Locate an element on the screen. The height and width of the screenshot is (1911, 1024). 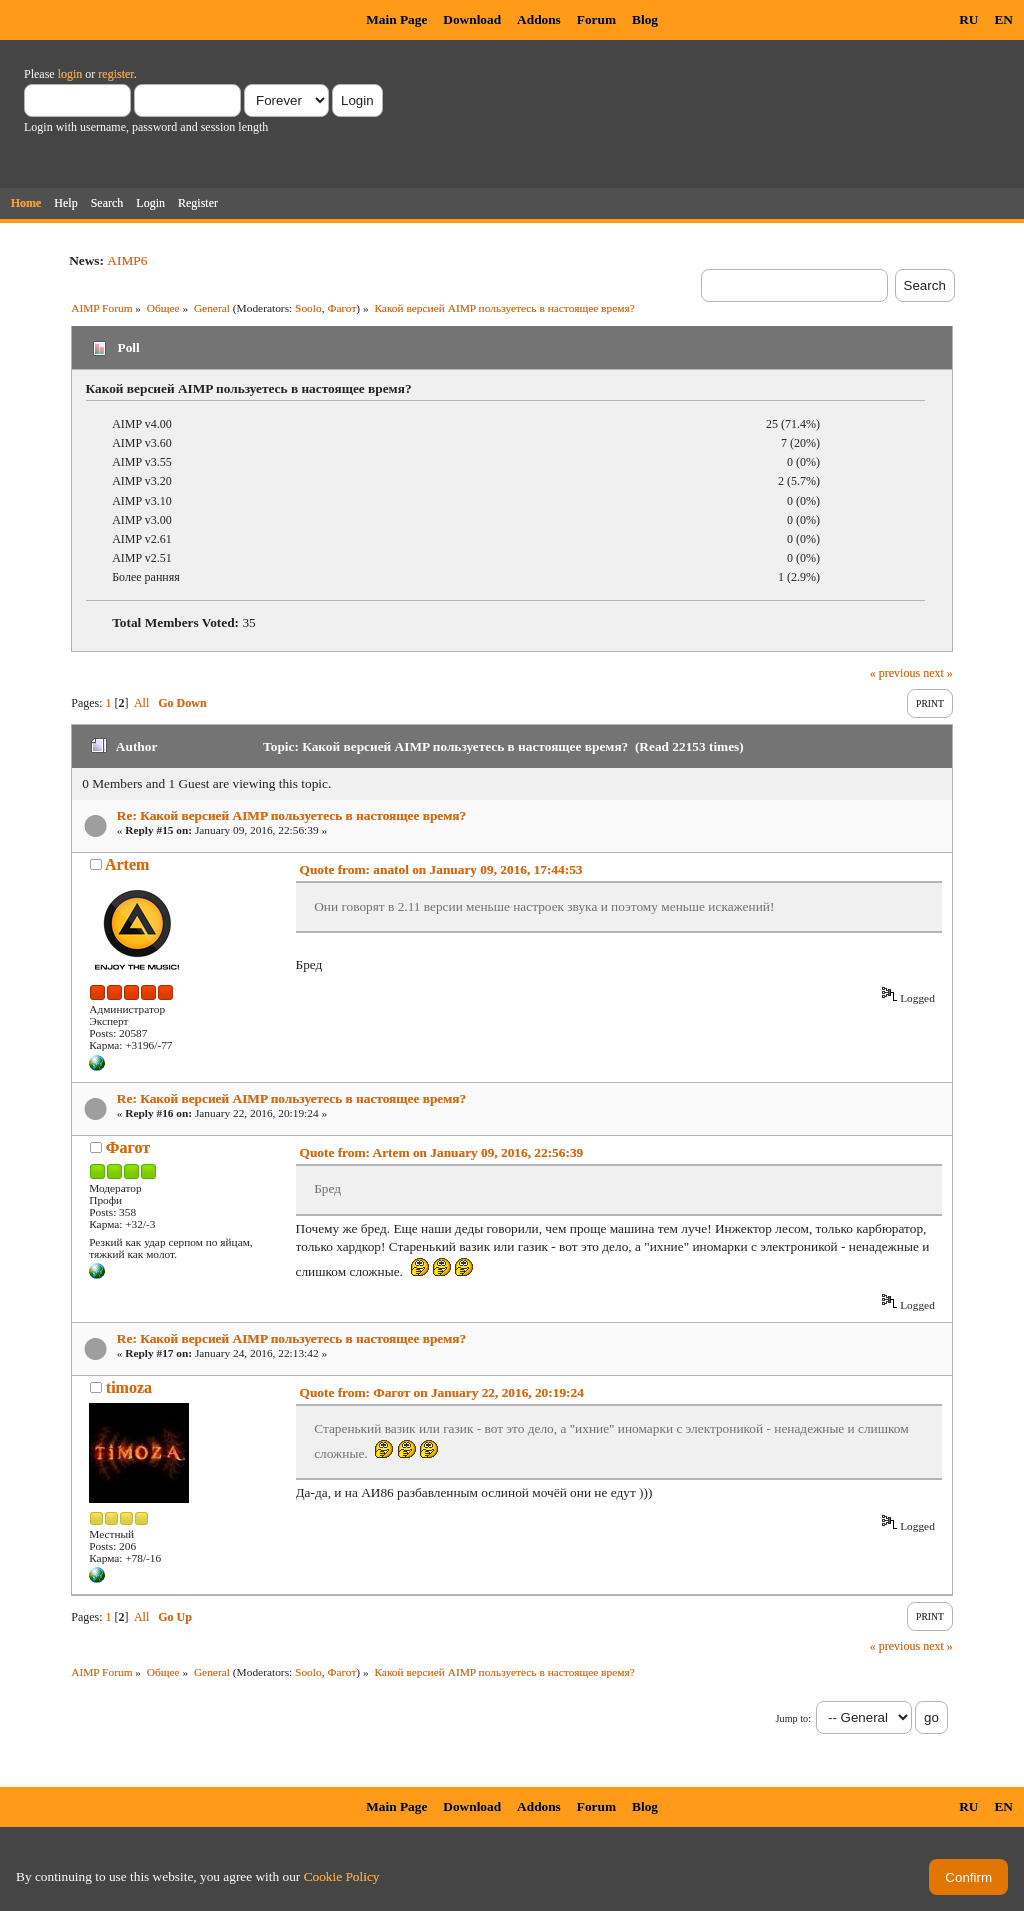
EN is located at coordinates (1003, 19).